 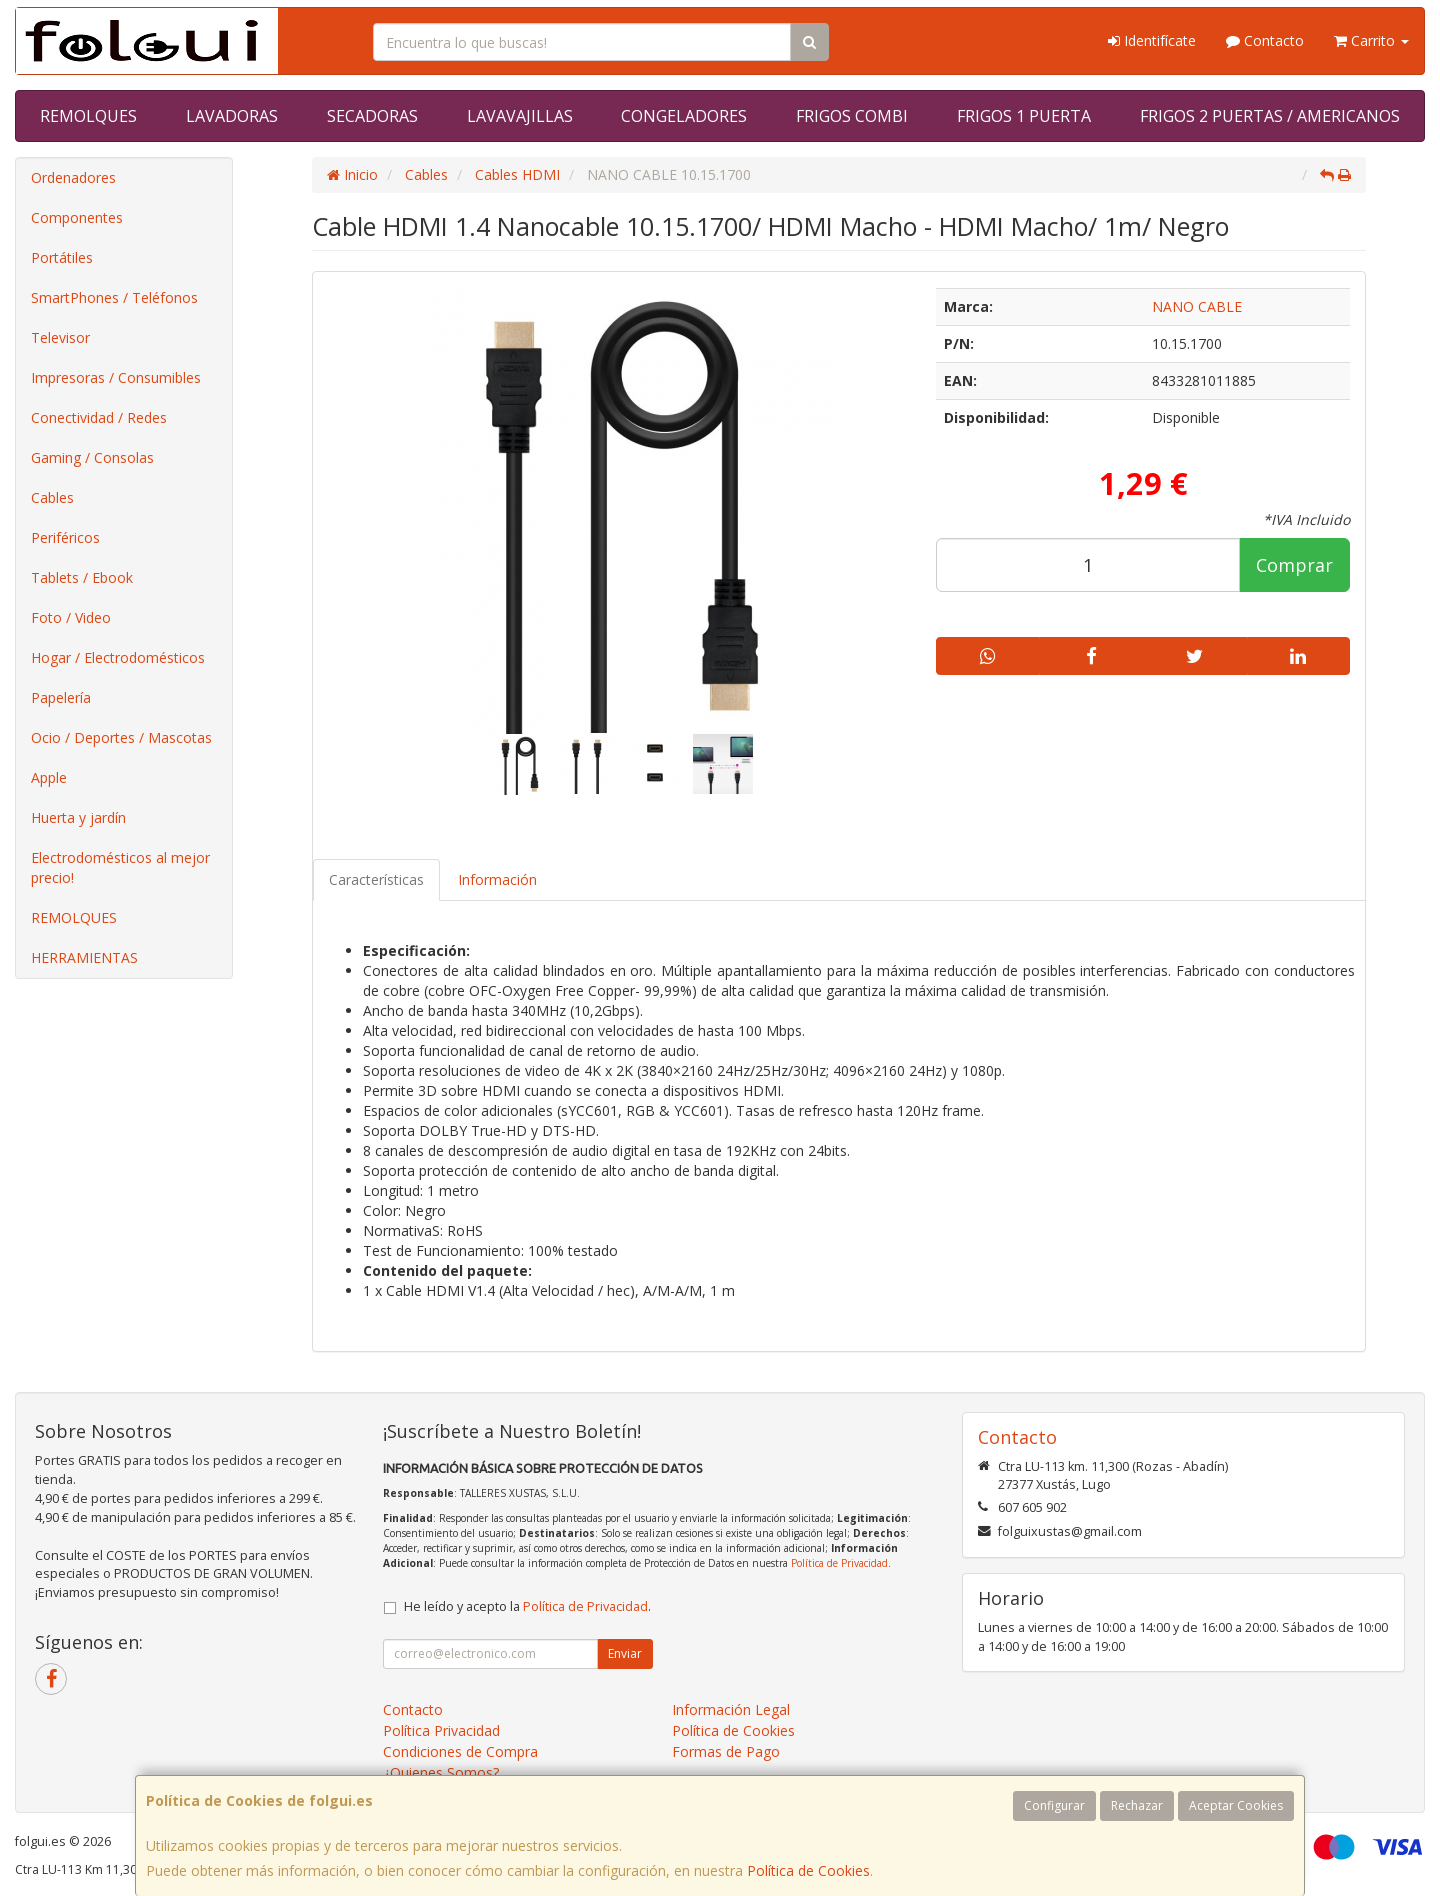 What do you see at coordinates (1197, 306) in the screenshot?
I see `NANO CABLE` at bounding box center [1197, 306].